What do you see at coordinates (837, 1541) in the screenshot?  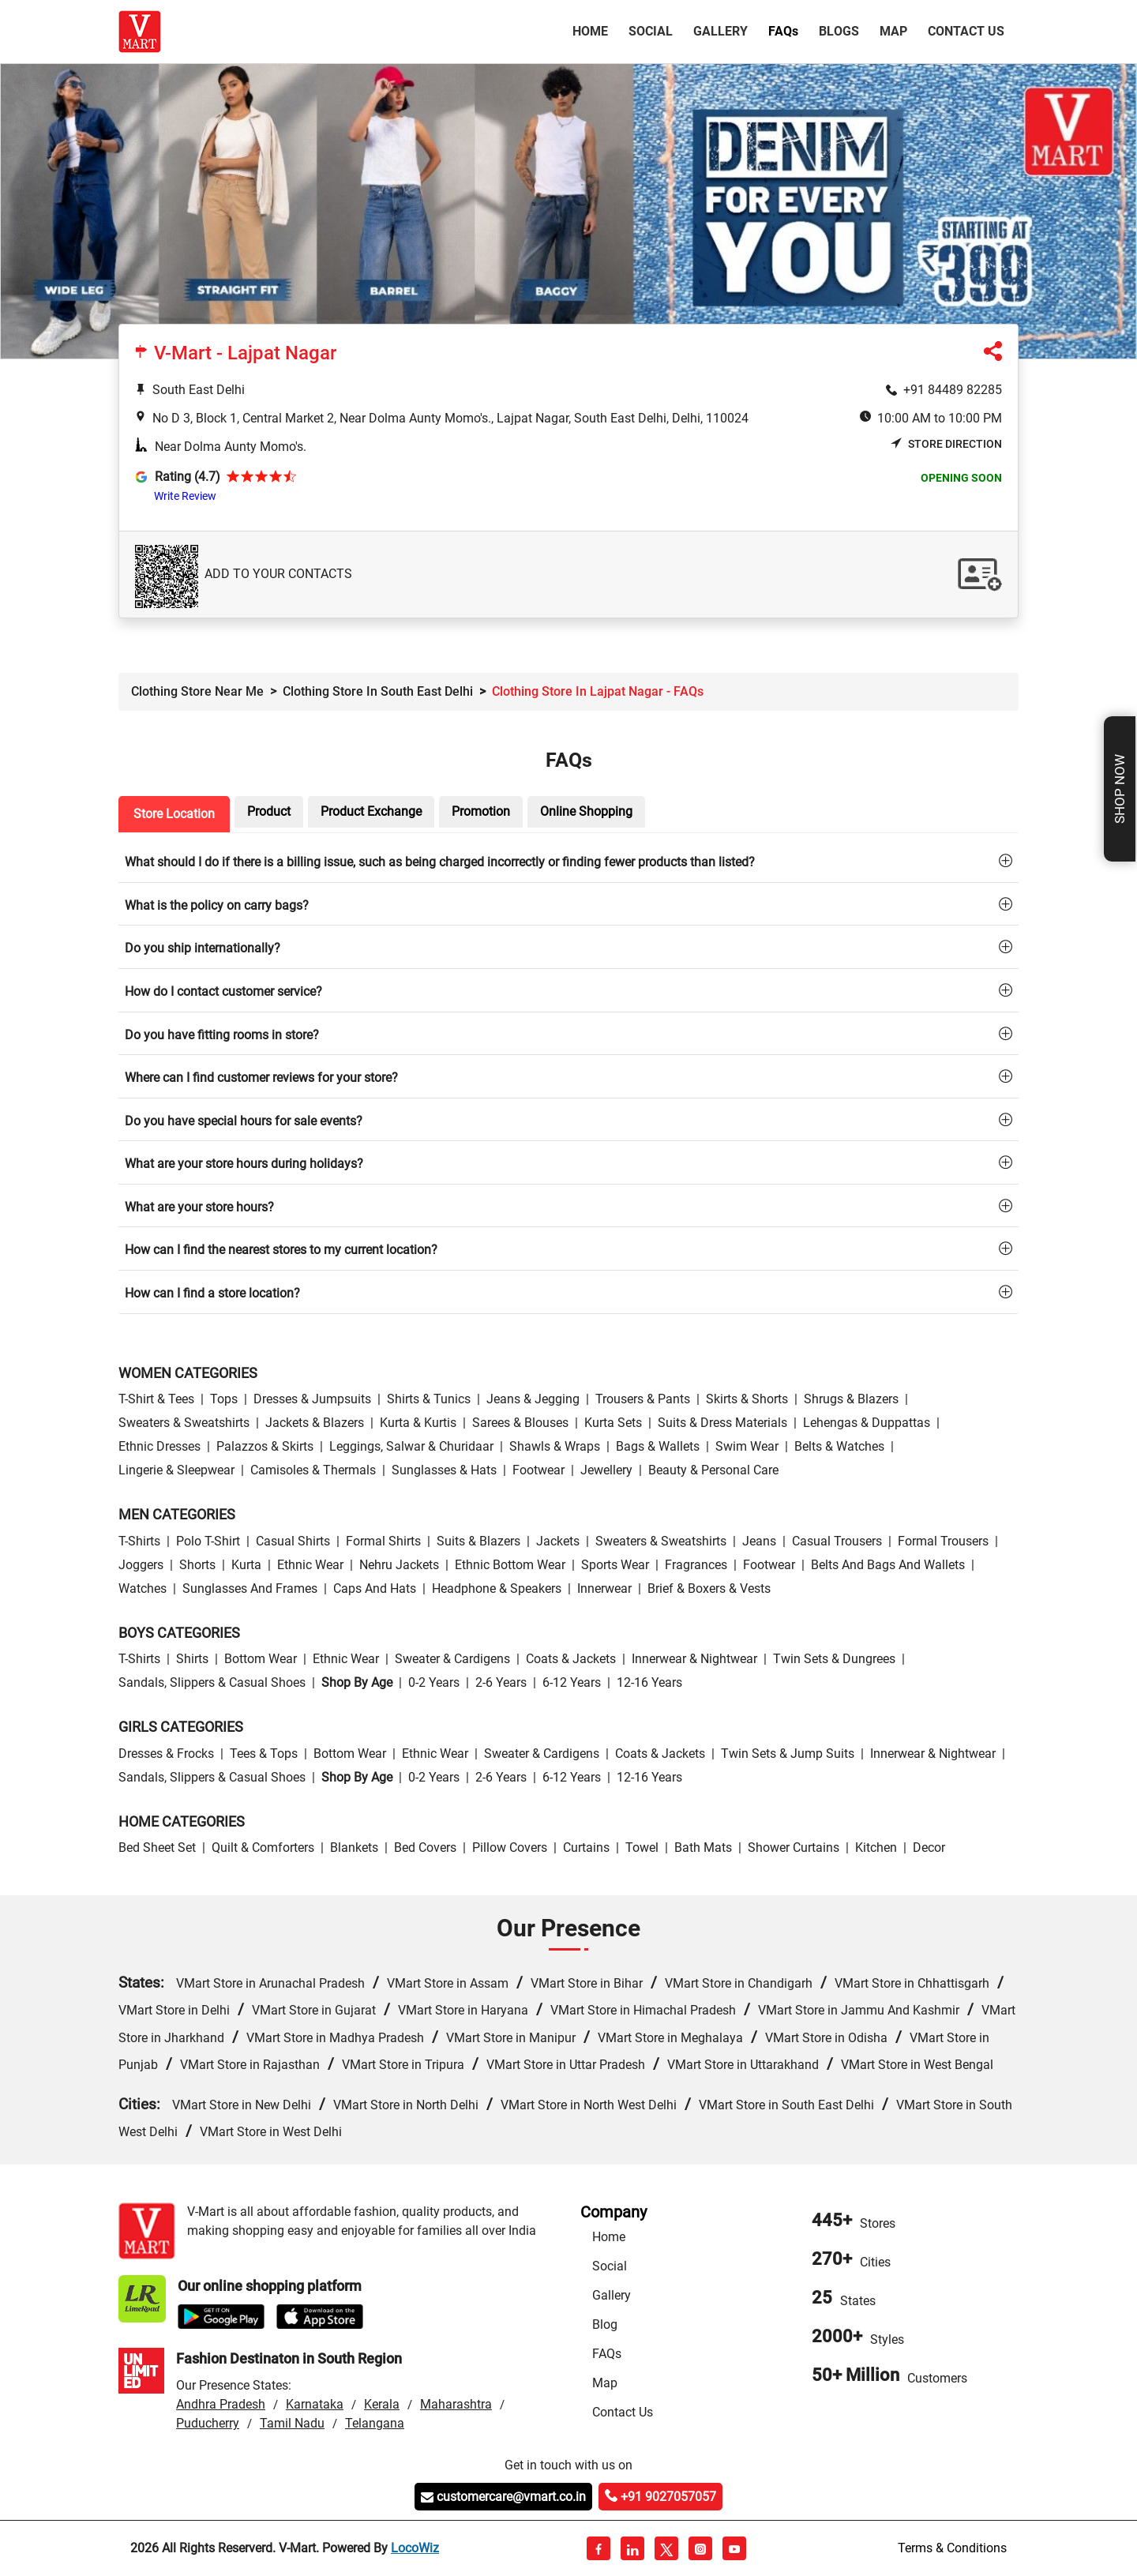 I see `Casual Trousers` at bounding box center [837, 1541].